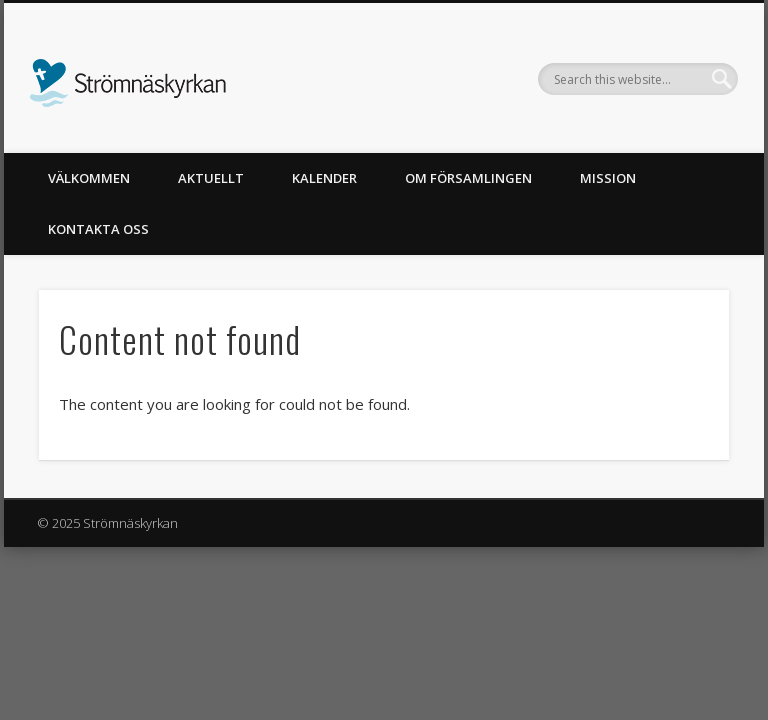  What do you see at coordinates (98, 229) in the screenshot?
I see `Kontakta oss` at bounding box center [98, 229].